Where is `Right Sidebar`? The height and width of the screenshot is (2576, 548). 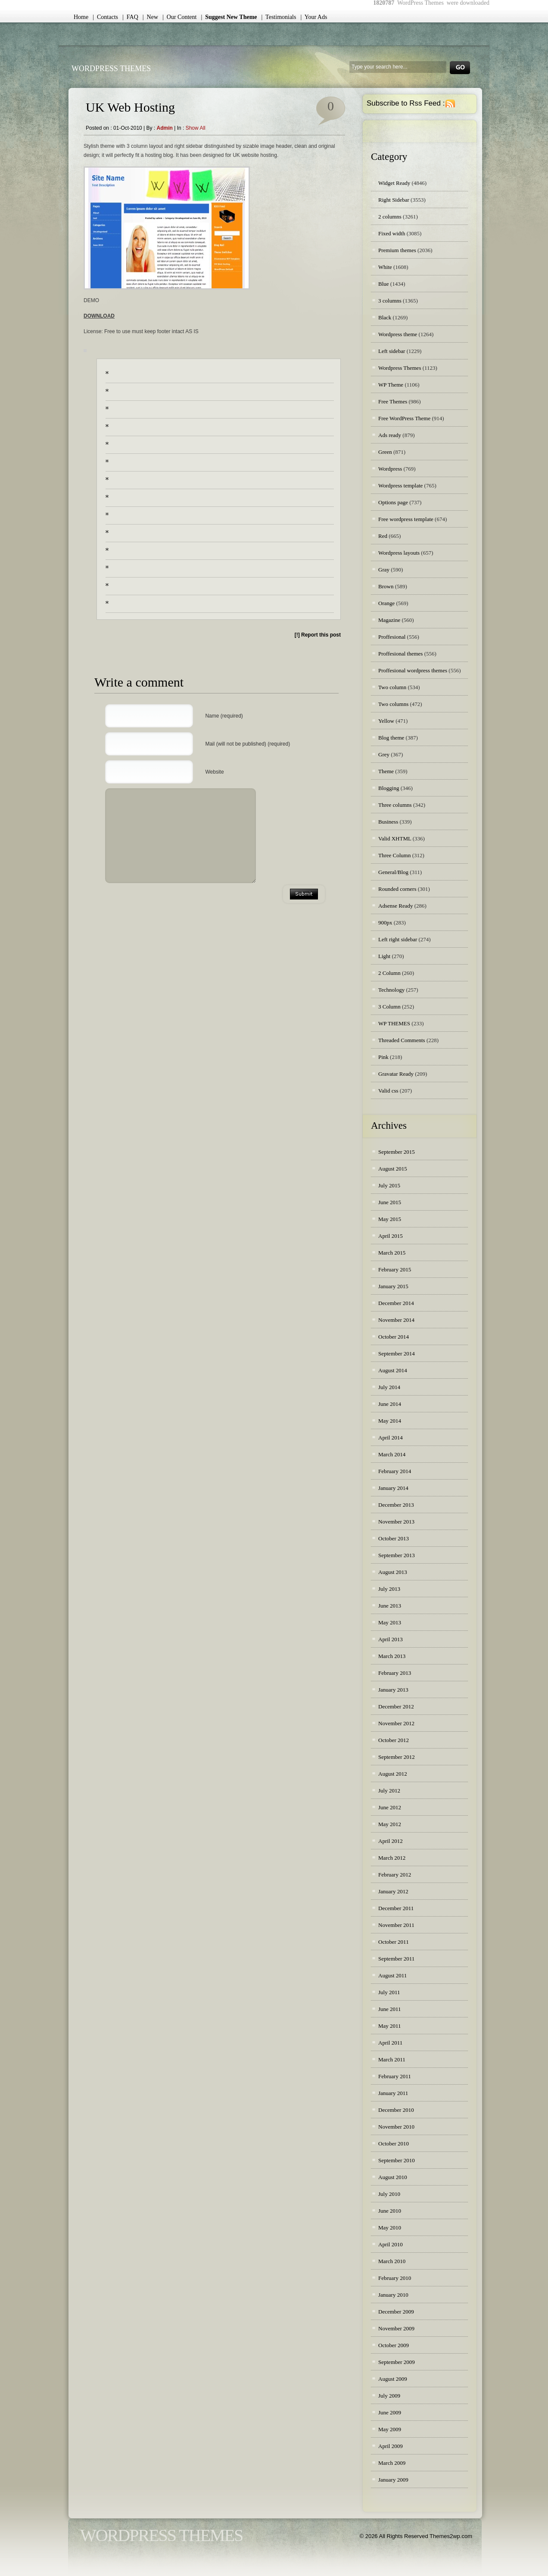 Right Sidebar is located at coordinates (393, 200).